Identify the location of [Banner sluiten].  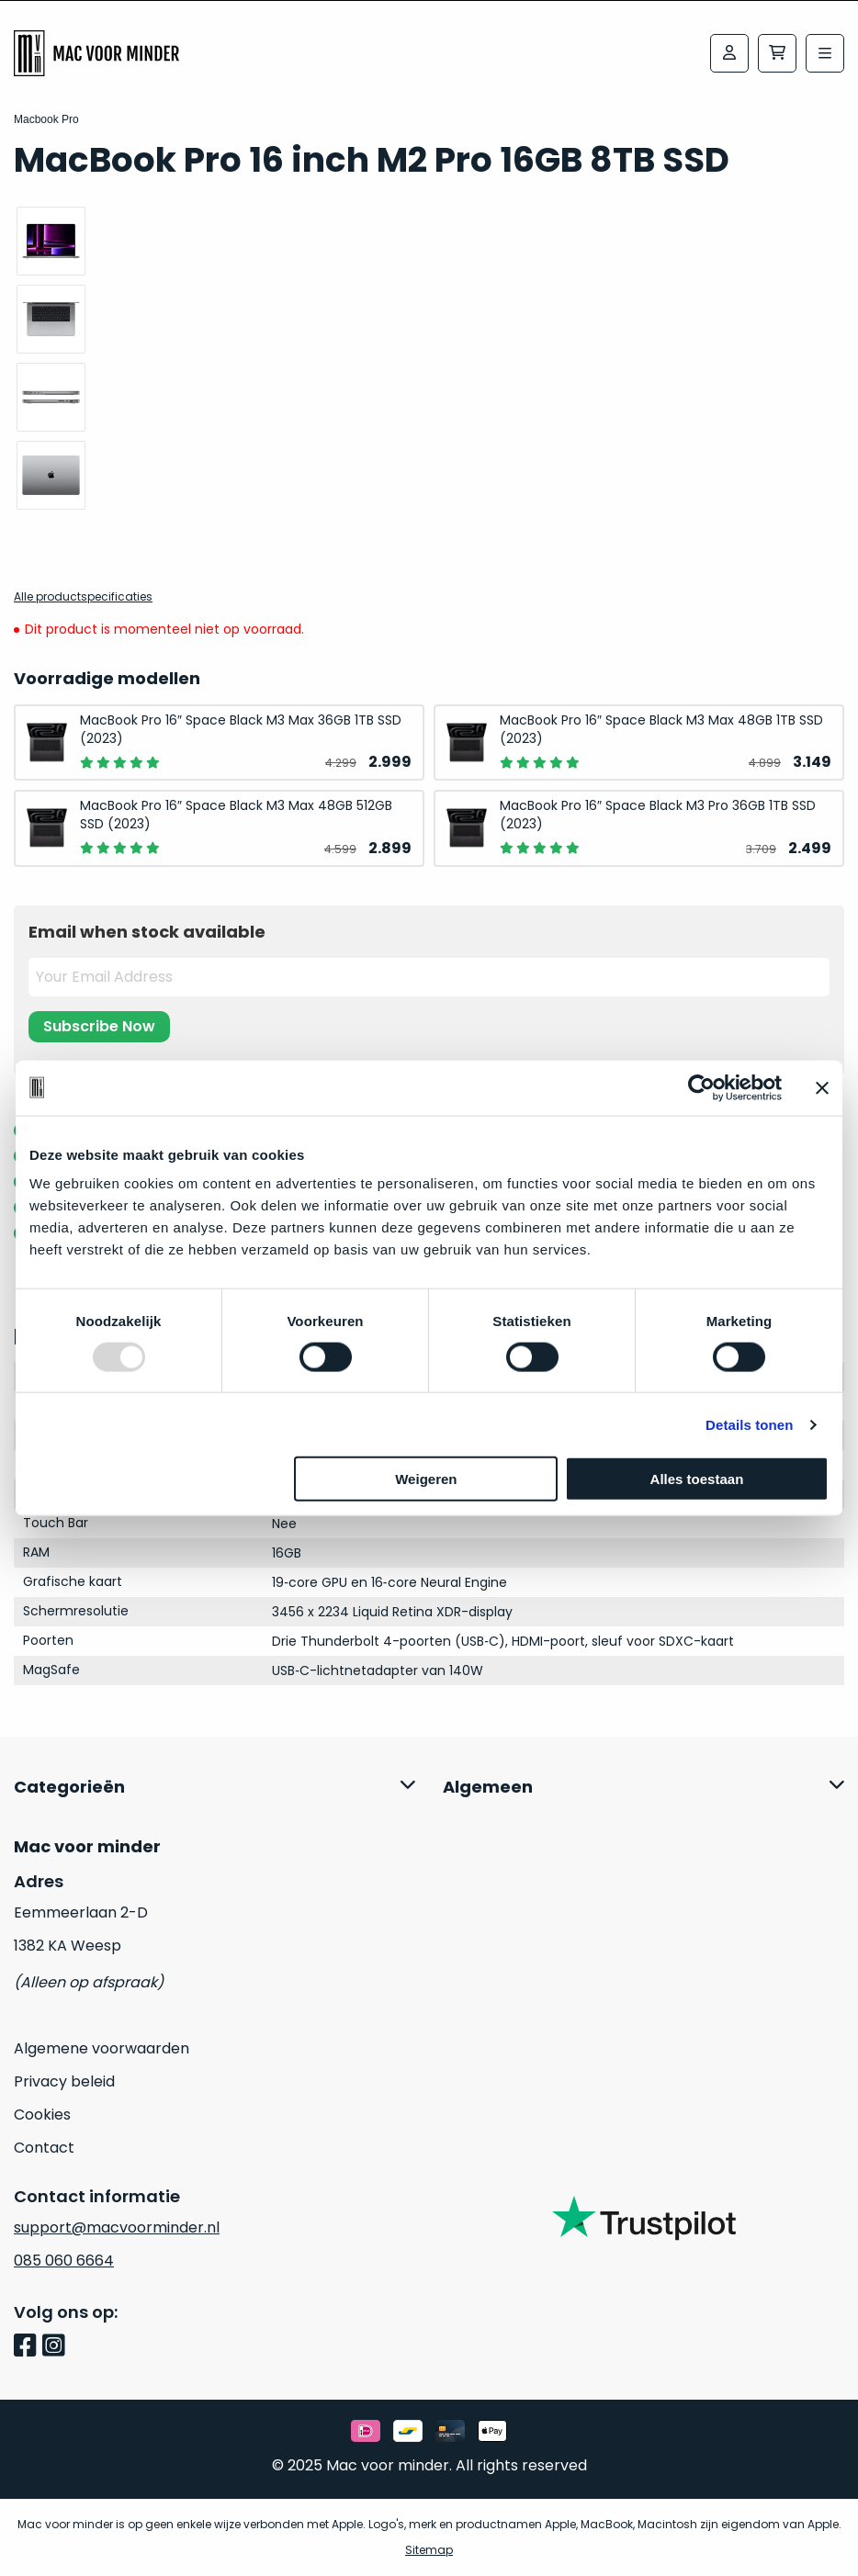
(822, 1087).